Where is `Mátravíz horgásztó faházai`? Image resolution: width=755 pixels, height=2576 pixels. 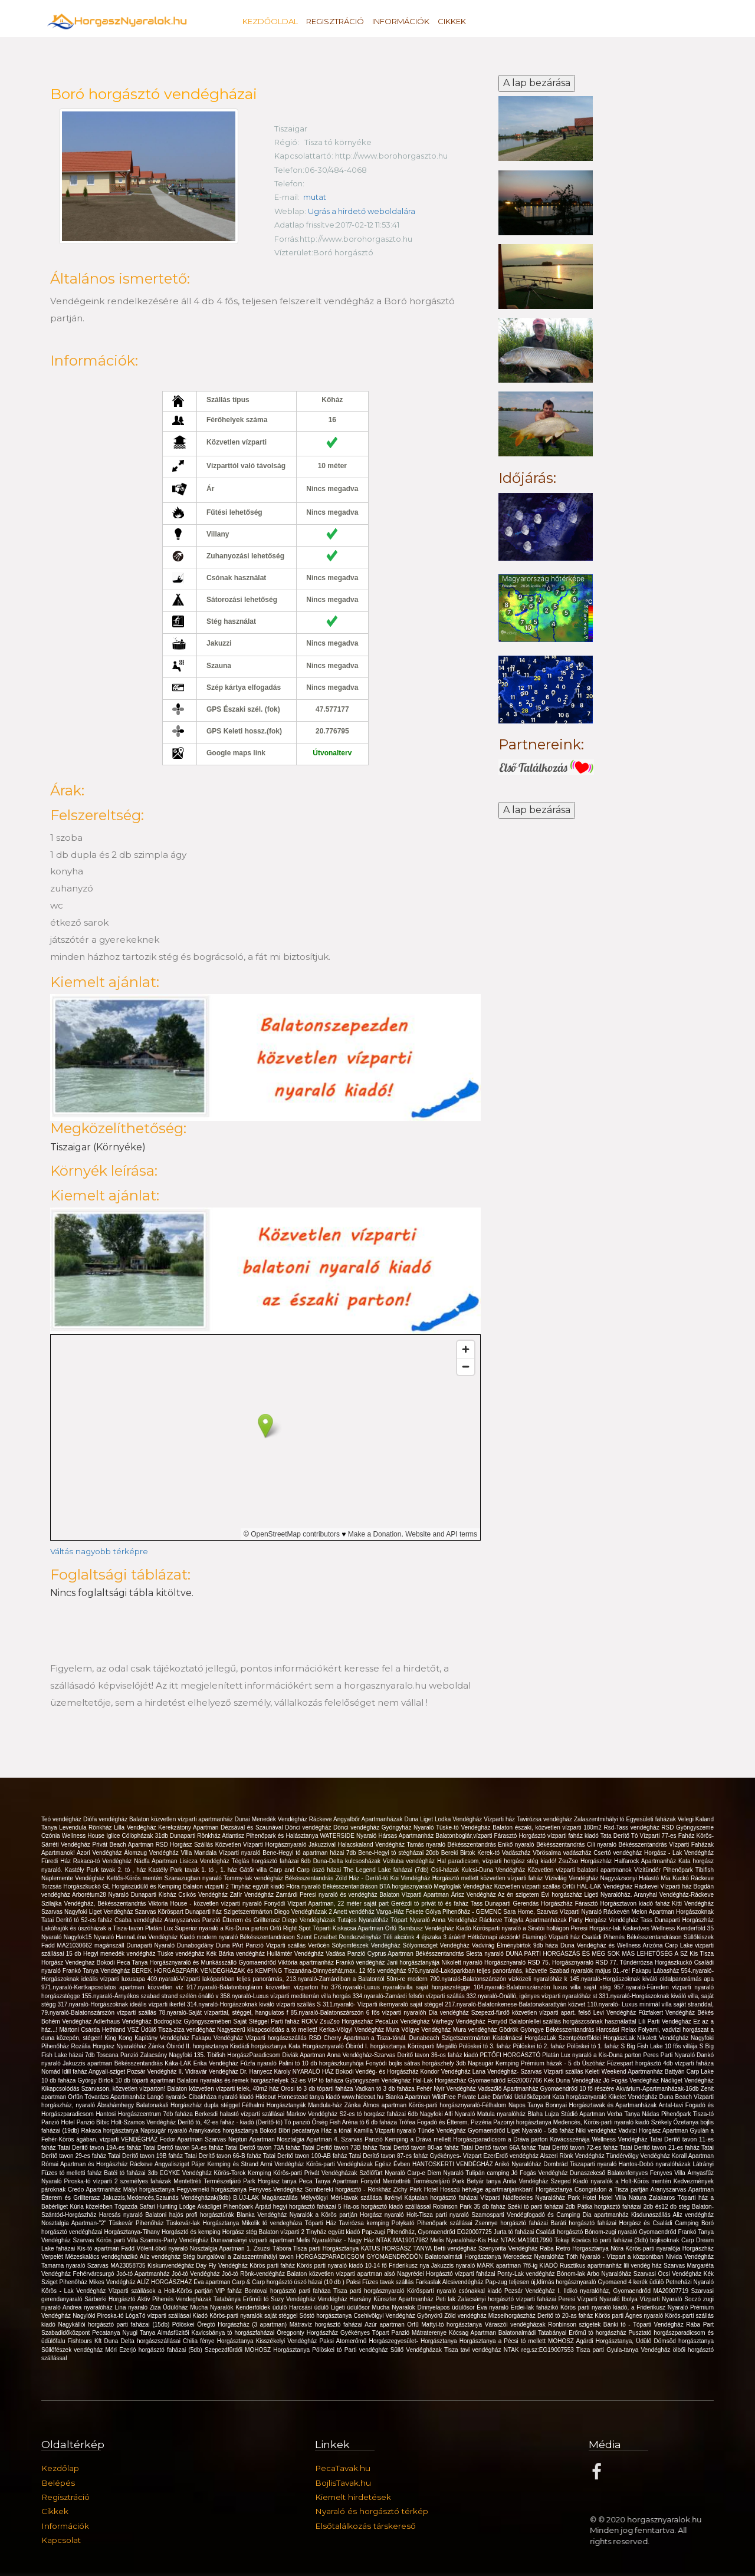 Mátravíz horgásztó faházai is located at coordinates (327, 2324).